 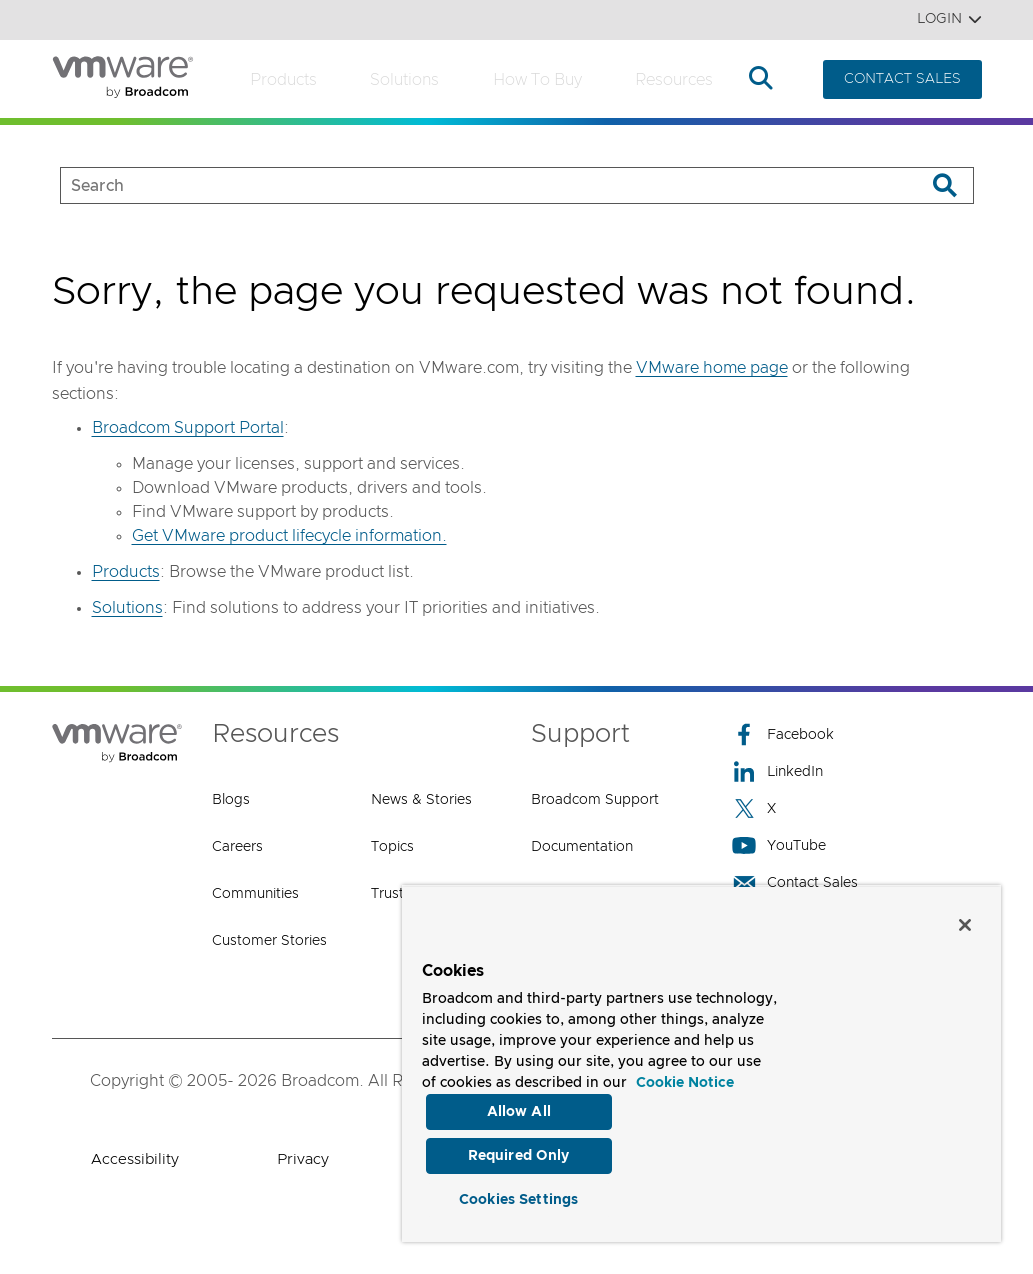 What do you see at coordinates (783, 734) in the screenshot?
I see `Facebook [Facebook (opens to new window)]` at bounding box center [783, 734].